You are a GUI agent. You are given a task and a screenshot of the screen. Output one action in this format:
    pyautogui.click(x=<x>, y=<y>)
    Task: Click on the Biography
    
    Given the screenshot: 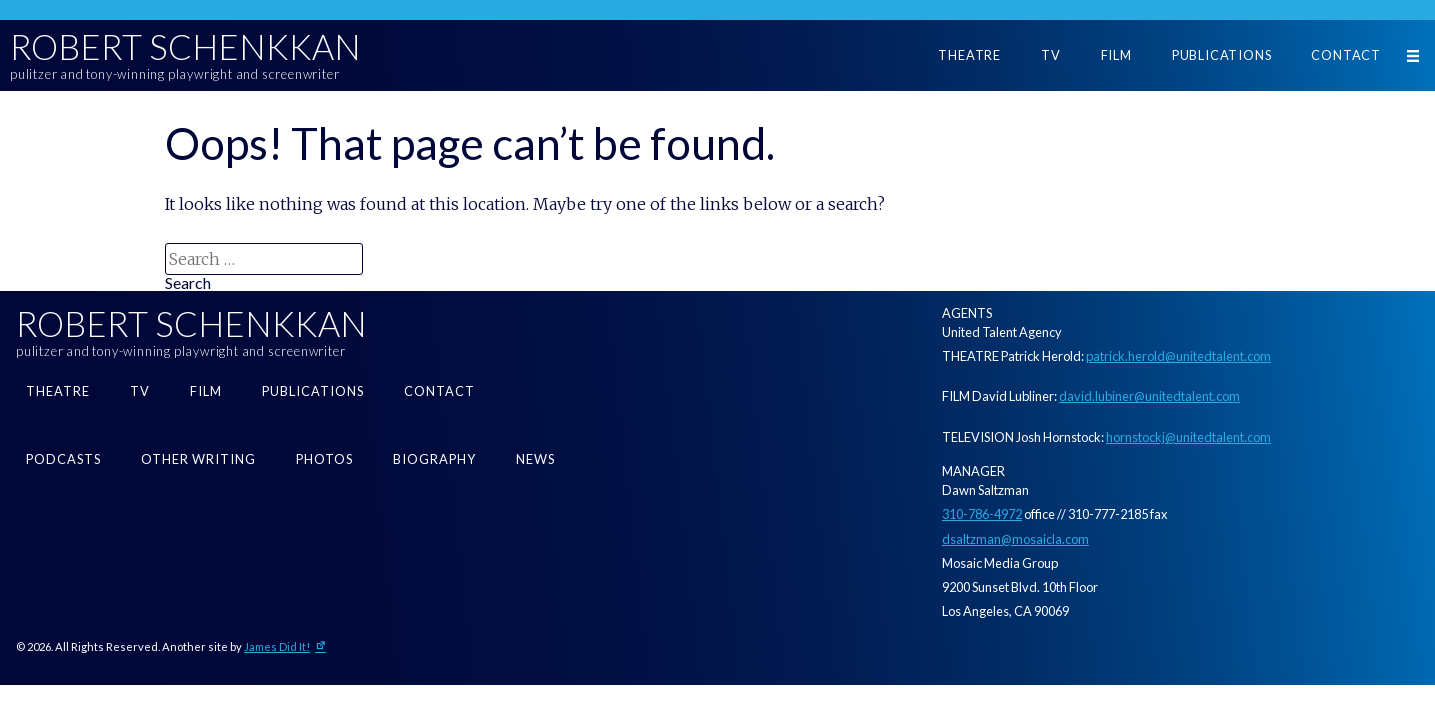 What is the action you would take?
    pyautogui.click(x=434, y=459)
    